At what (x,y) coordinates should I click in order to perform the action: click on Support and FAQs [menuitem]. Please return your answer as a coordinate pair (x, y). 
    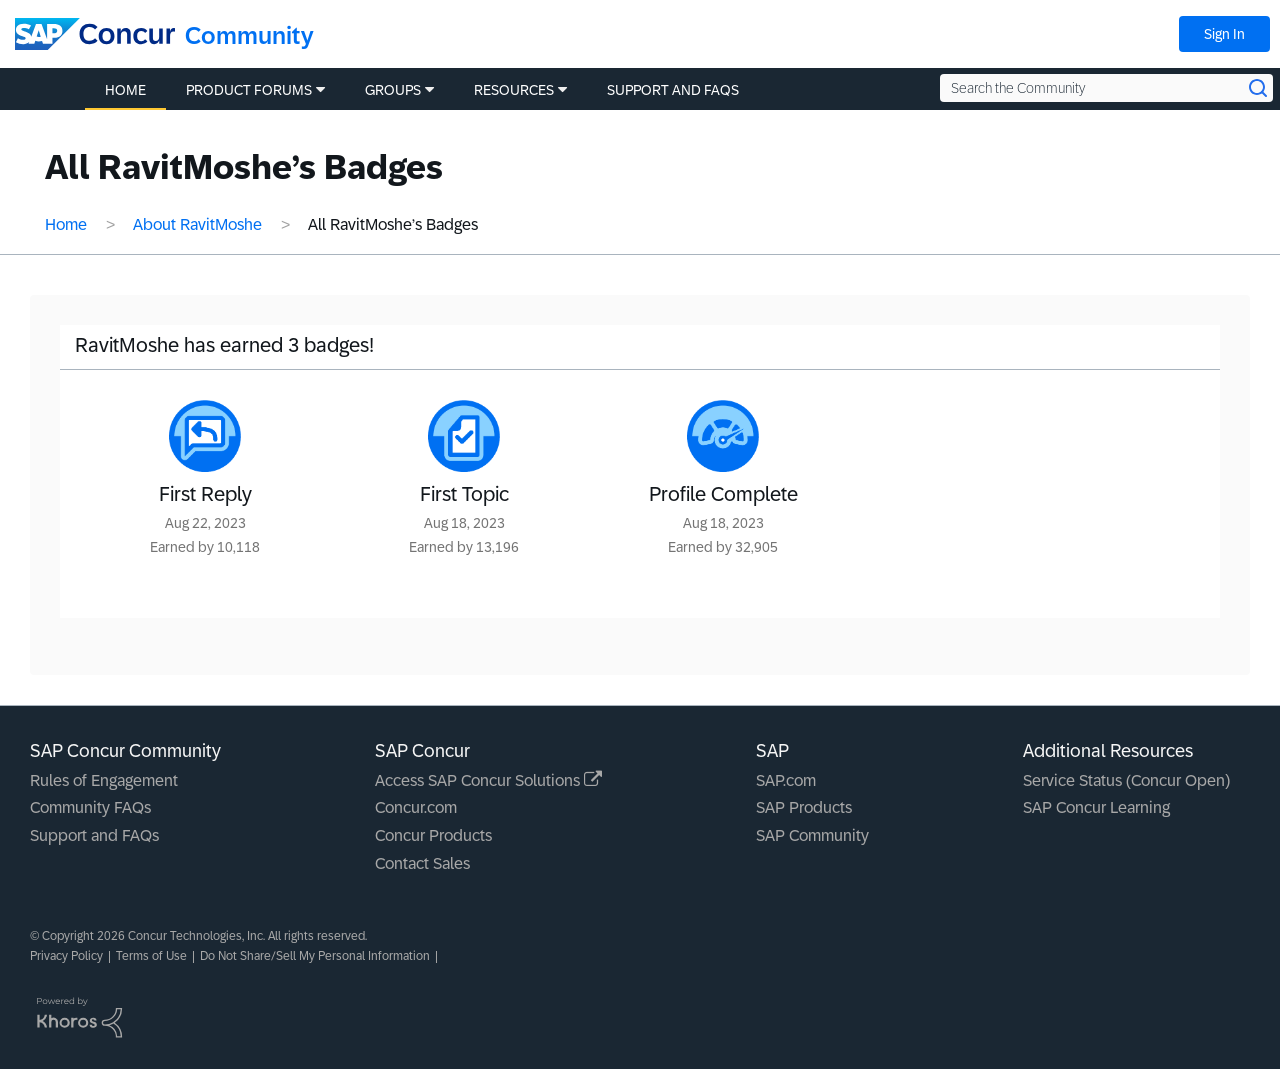
    Looking at the image, I should click on (673, 90).